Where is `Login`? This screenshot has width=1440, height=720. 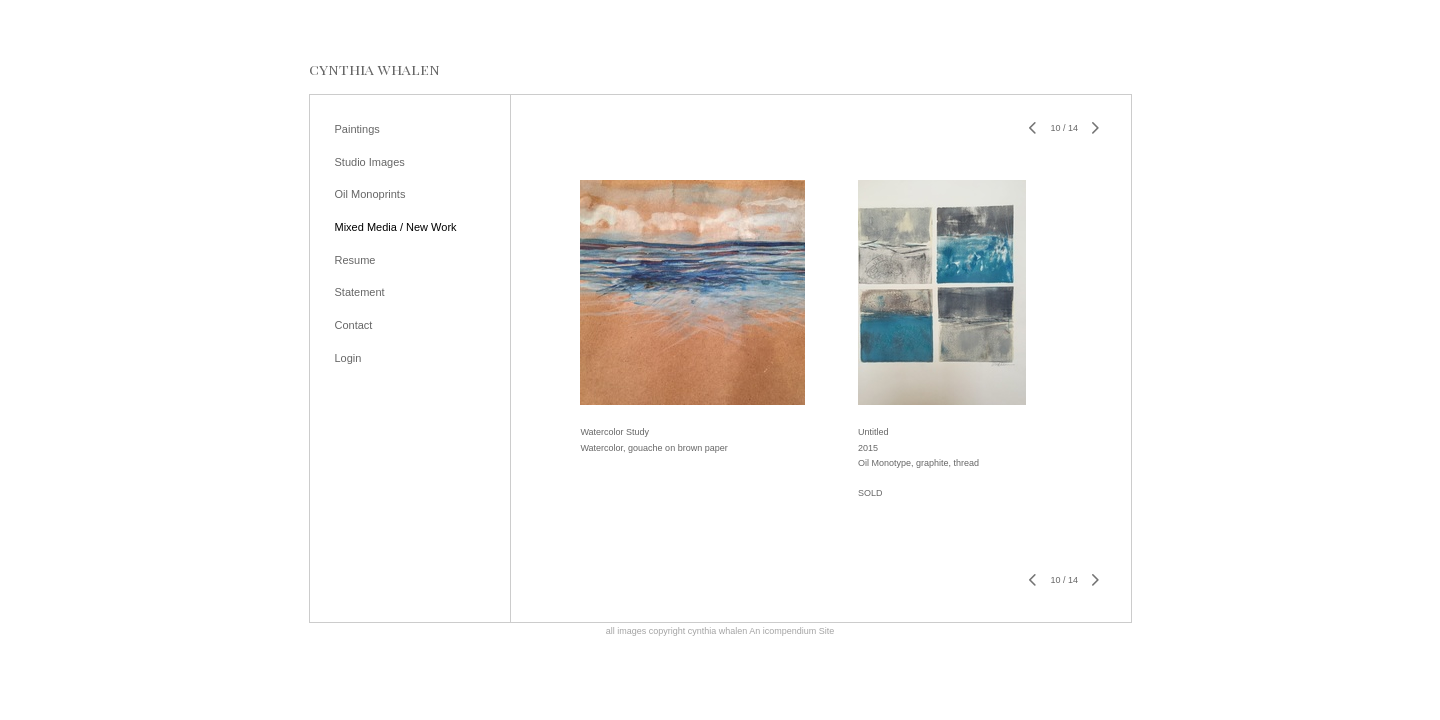
Login is located at coordinates (348, 358).